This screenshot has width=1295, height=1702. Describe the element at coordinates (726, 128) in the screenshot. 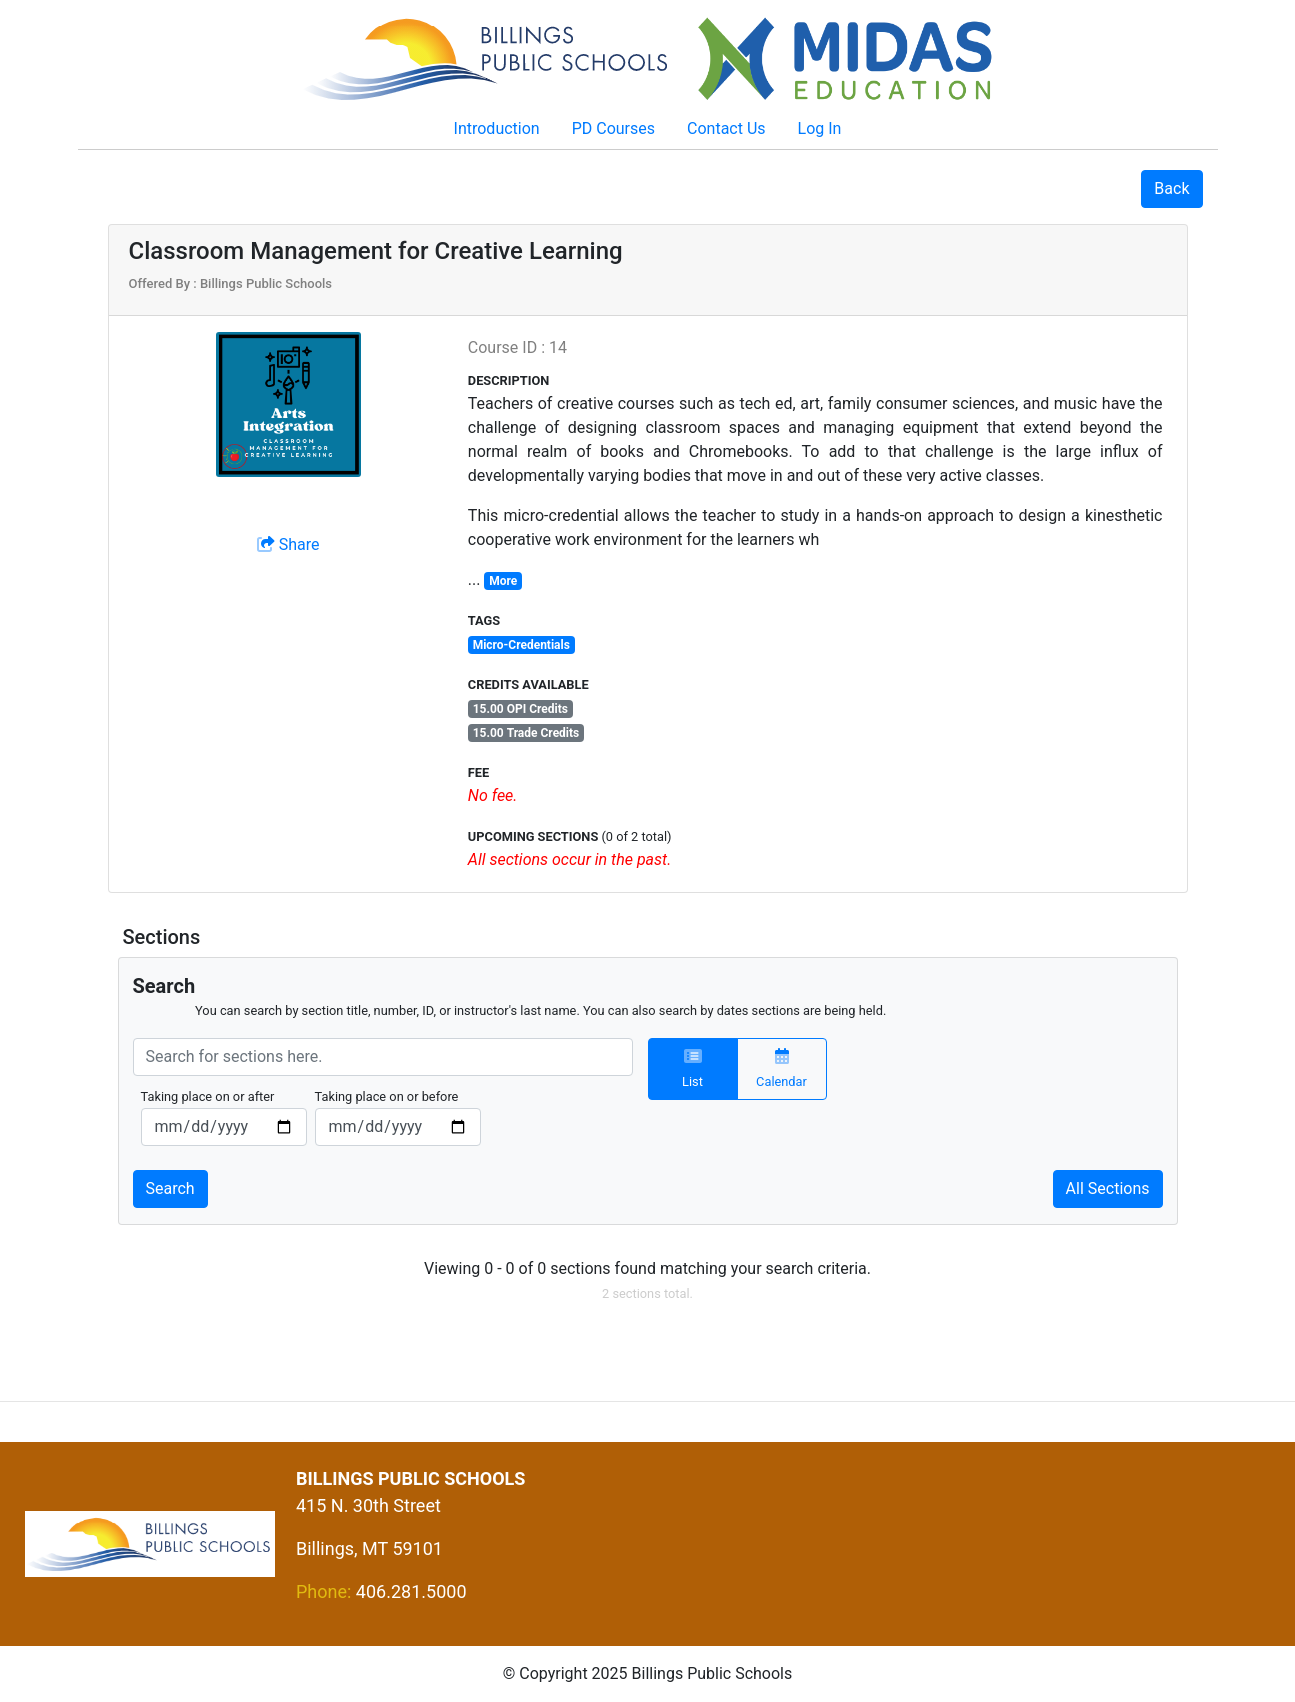

I see `Contact Us` at that location.